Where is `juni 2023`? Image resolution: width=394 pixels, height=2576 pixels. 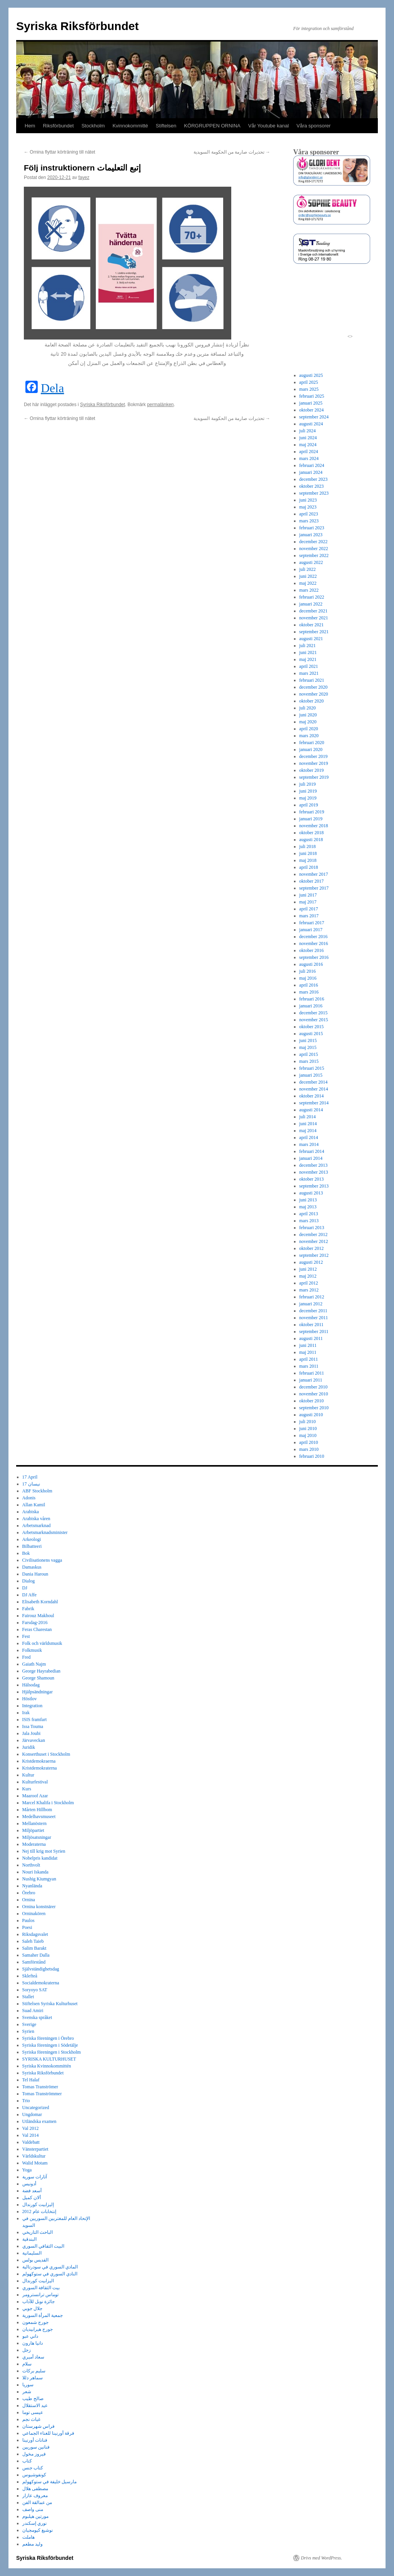 juni 2023 is located at coordinates (308, 500).